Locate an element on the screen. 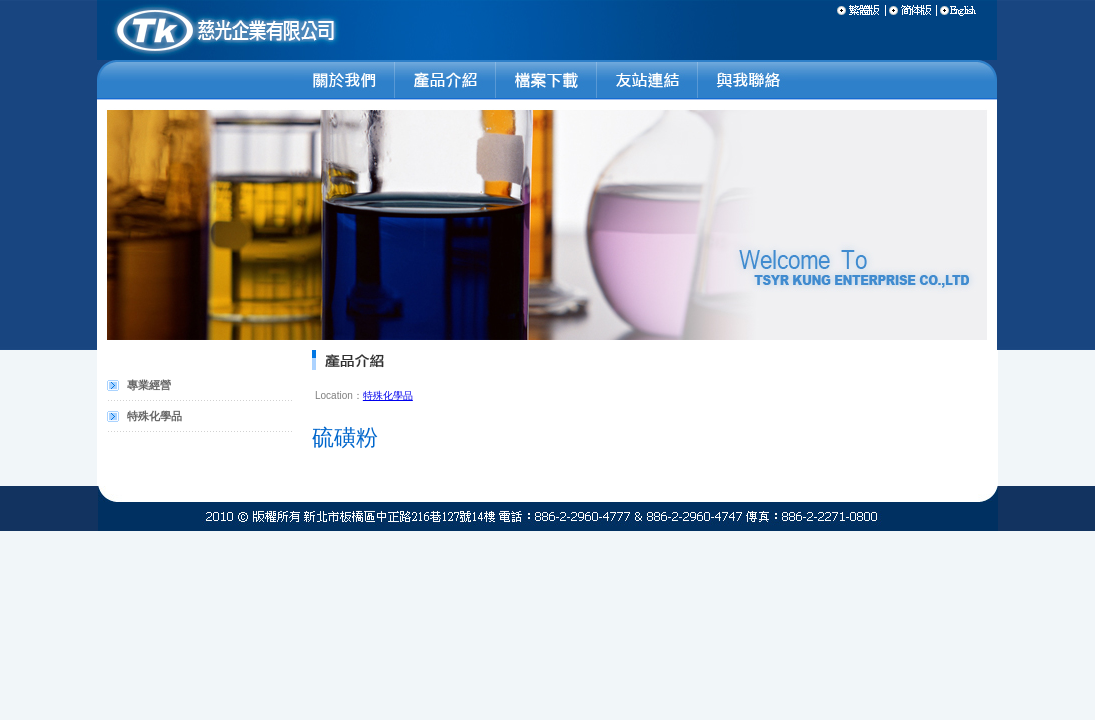 Image resolution: width=1095 pixels, height=720 pixels. 專業經營 is located at coordinates (149, 385).